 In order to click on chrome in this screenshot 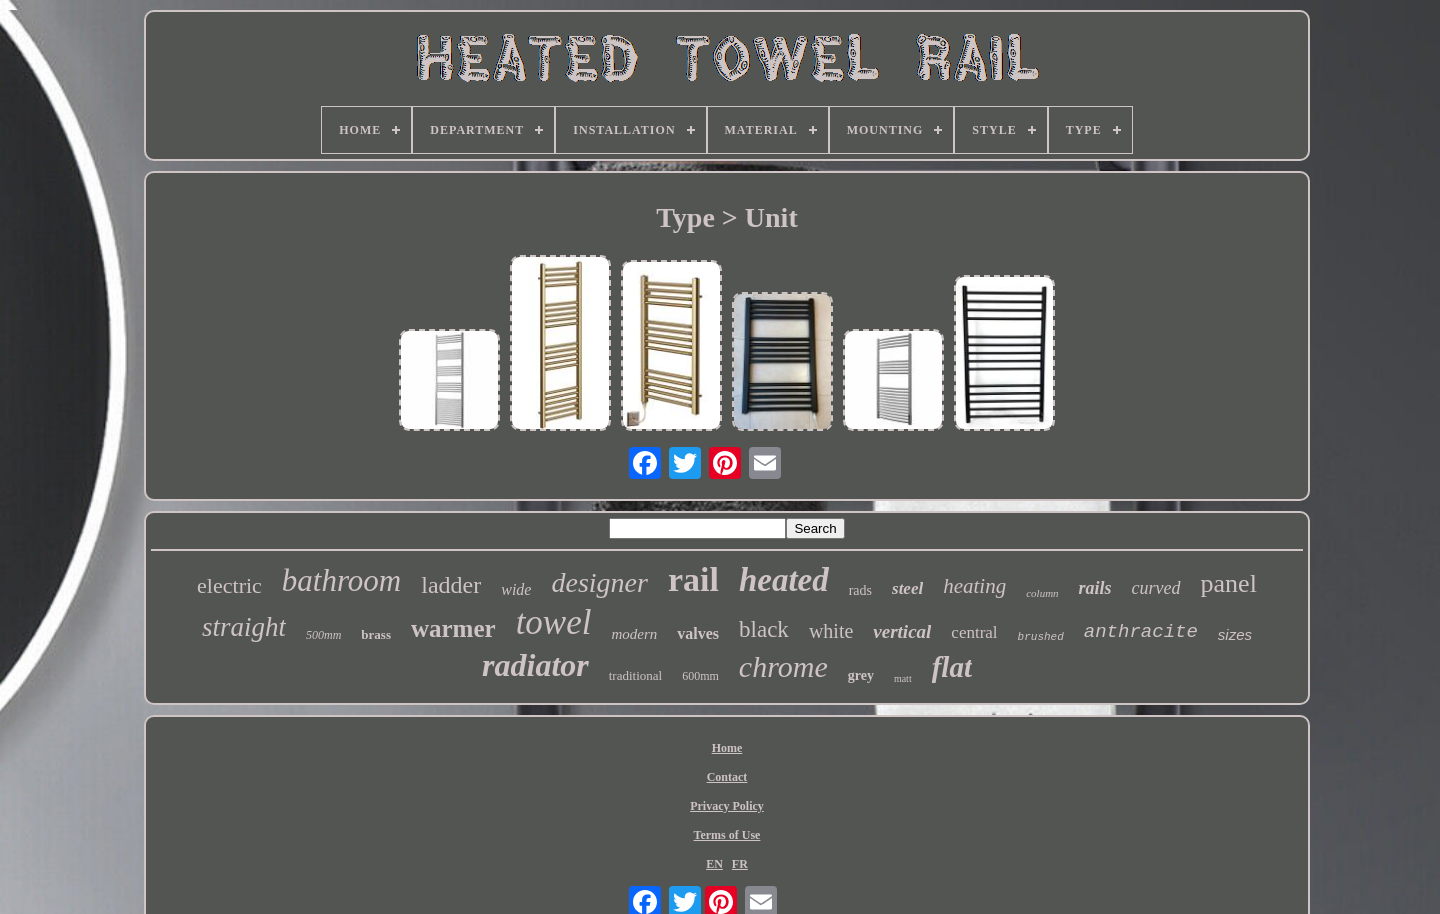, I will do `click(783, 666)`.